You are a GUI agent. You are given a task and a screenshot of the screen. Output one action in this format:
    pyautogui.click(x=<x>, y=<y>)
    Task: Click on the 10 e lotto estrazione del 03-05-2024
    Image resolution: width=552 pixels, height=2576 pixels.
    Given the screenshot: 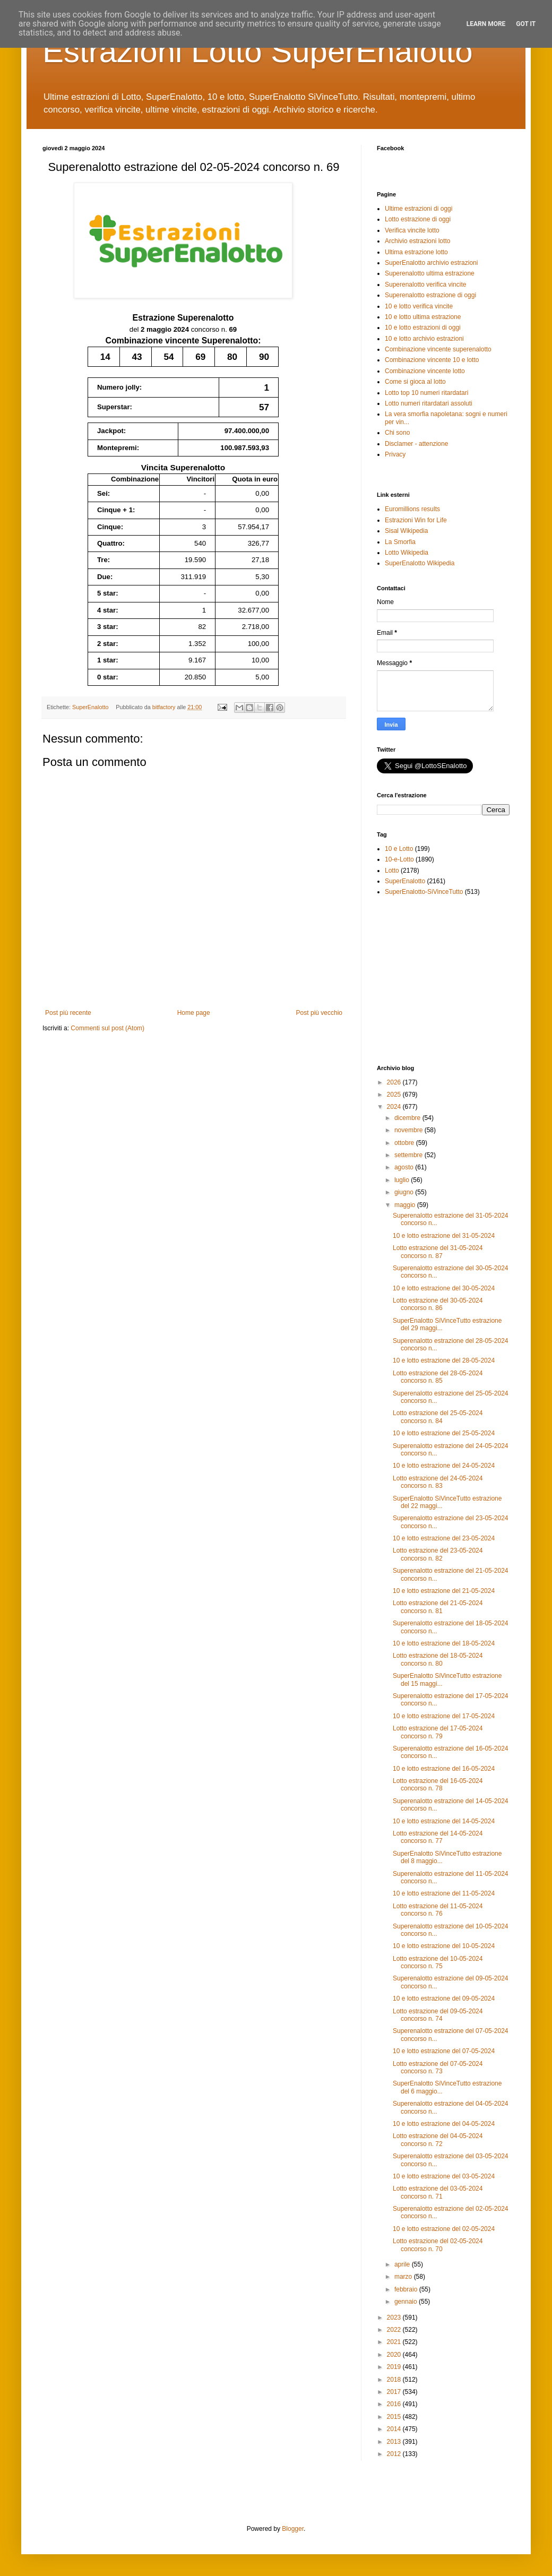 What is the action you would take?
    pyautogui.click(x=444, y=2176)
    